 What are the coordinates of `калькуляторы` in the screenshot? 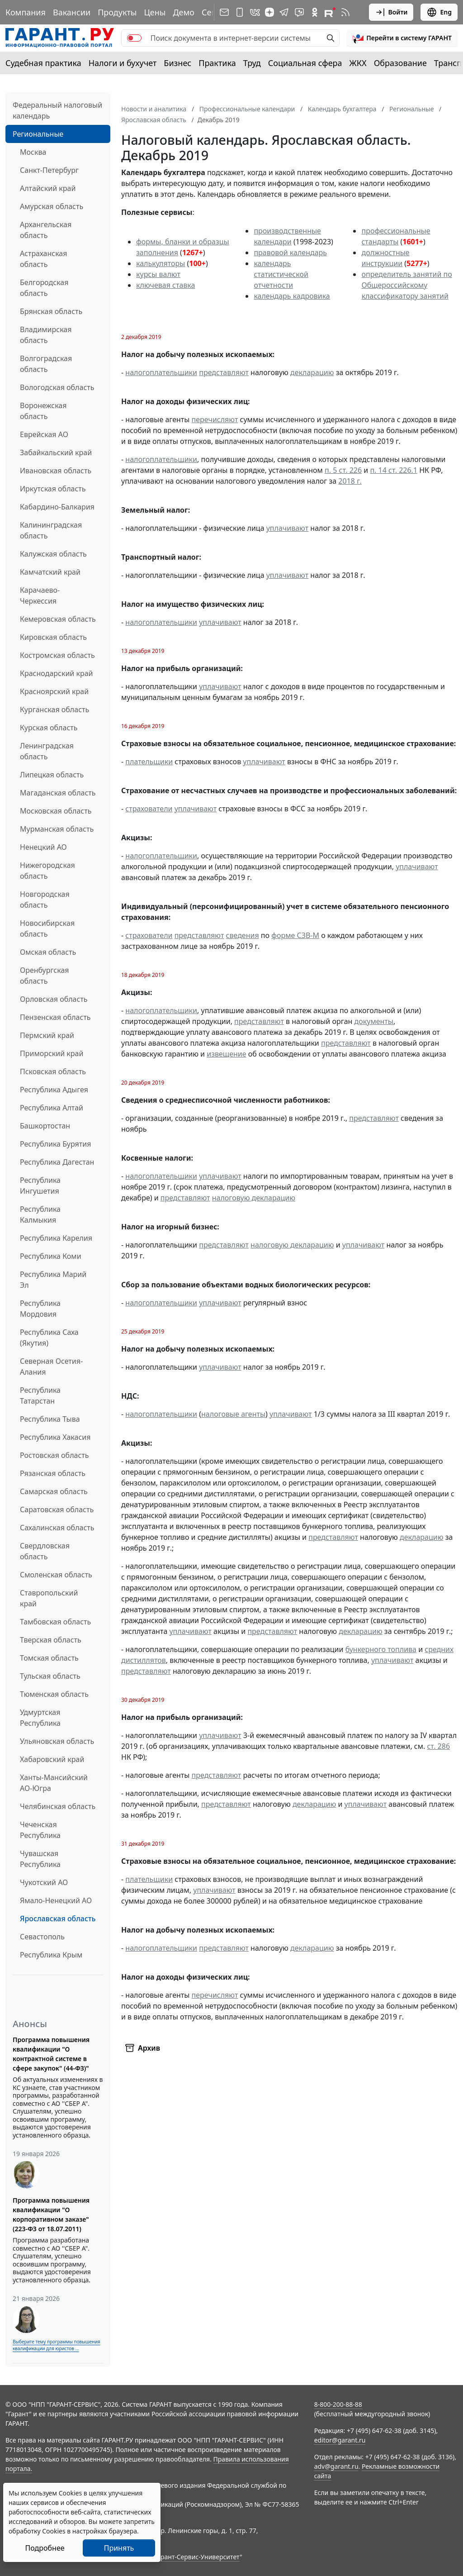 It's located at (160, 263).